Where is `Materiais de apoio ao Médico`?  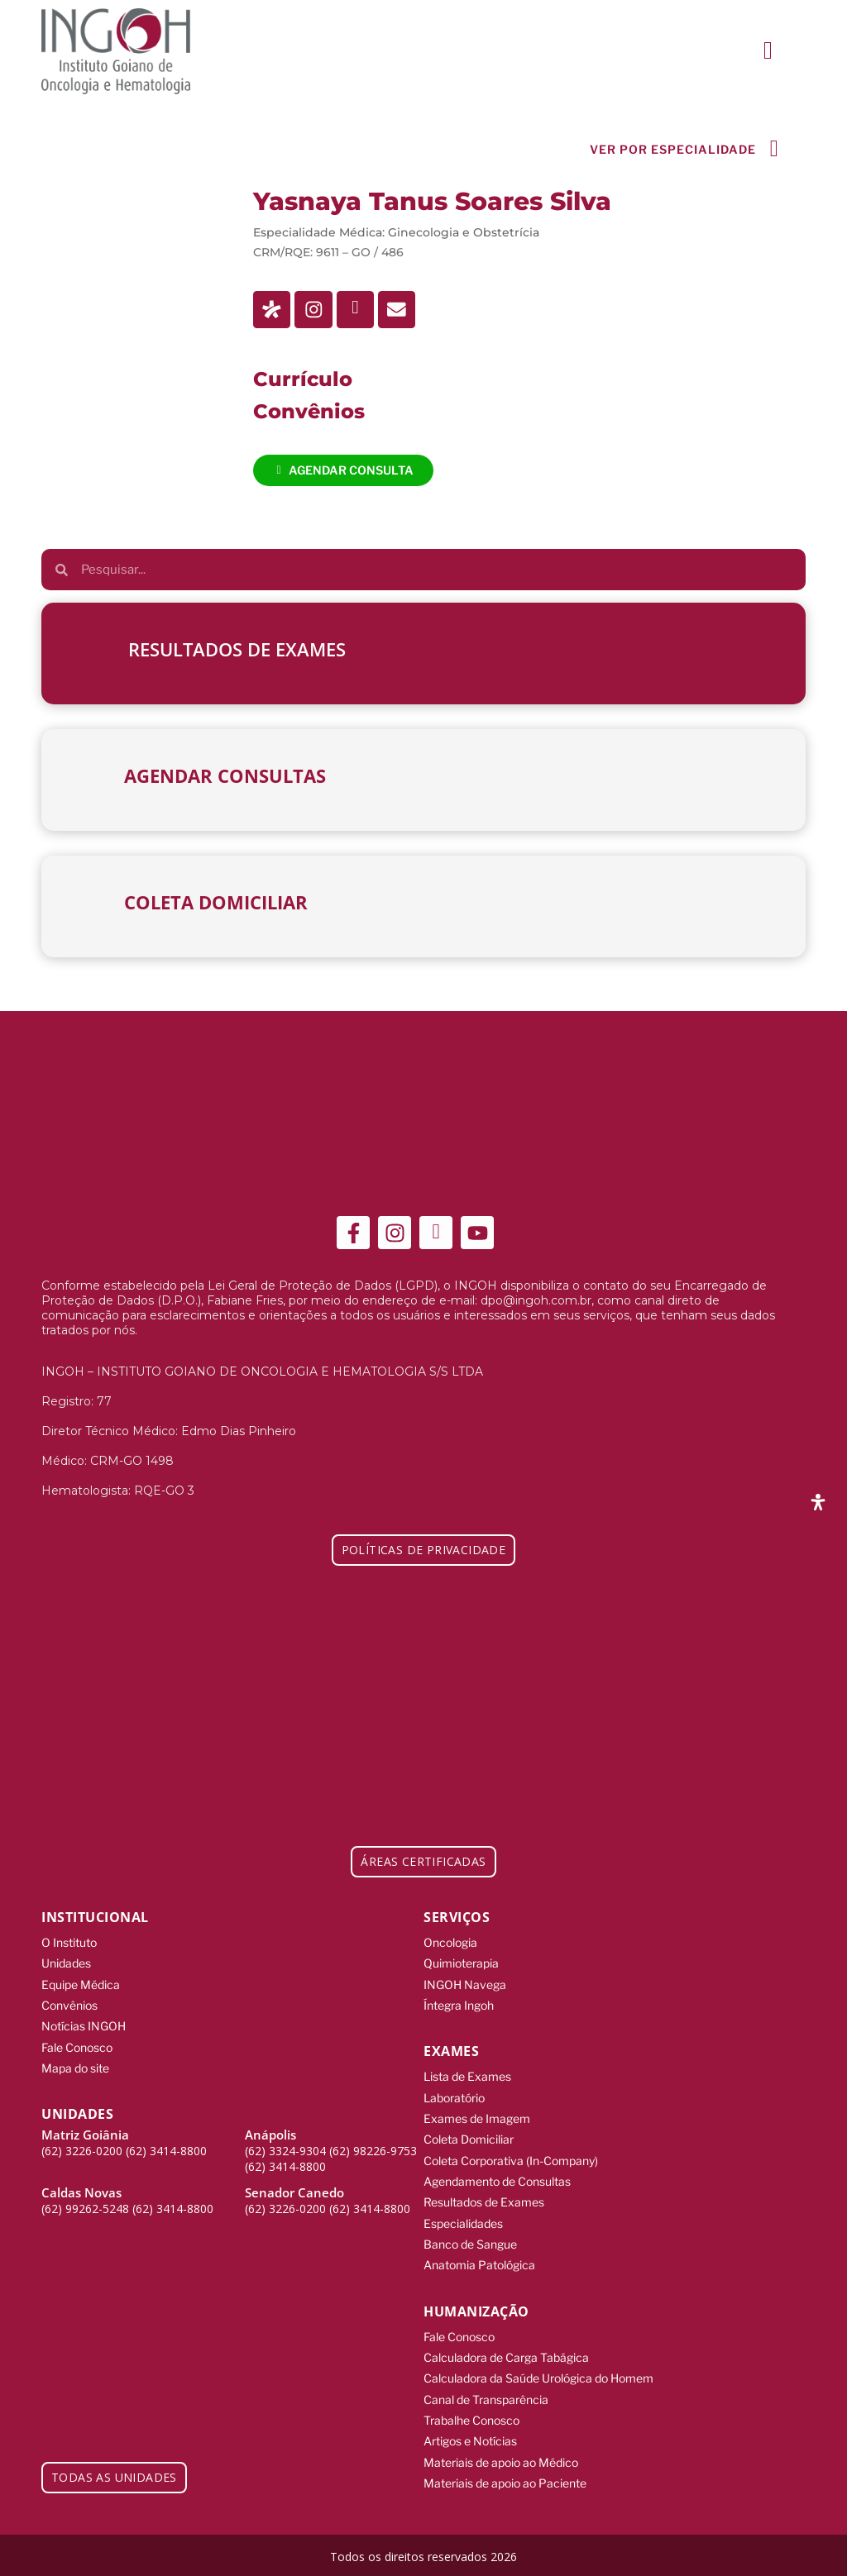 Materiais de apoio ao Médico is located at coordinates (501, 2459).